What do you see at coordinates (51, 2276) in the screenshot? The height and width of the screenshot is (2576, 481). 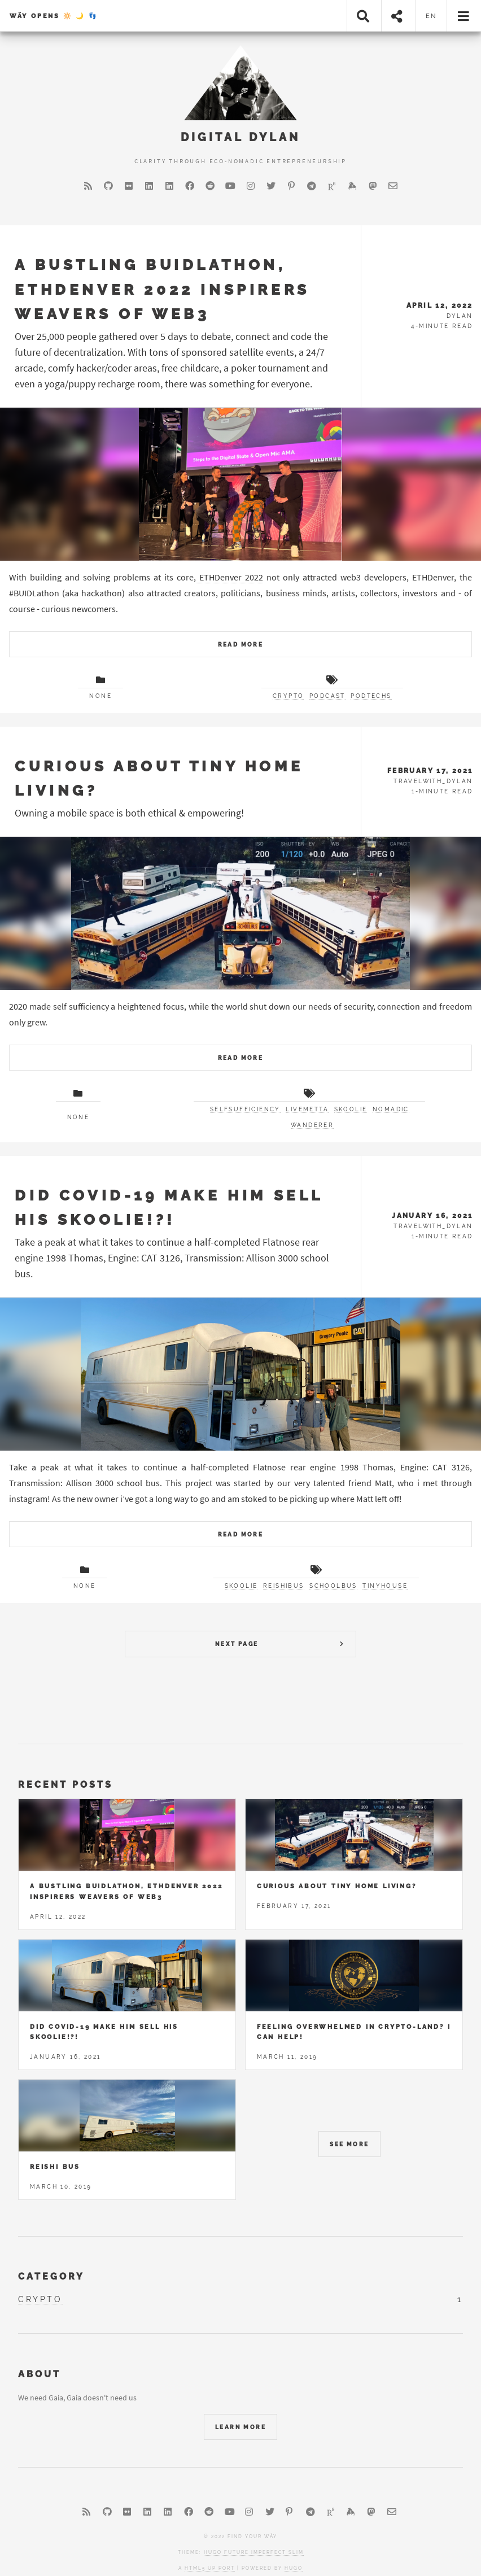 I see `Category` at bounding box center [51, 2276].